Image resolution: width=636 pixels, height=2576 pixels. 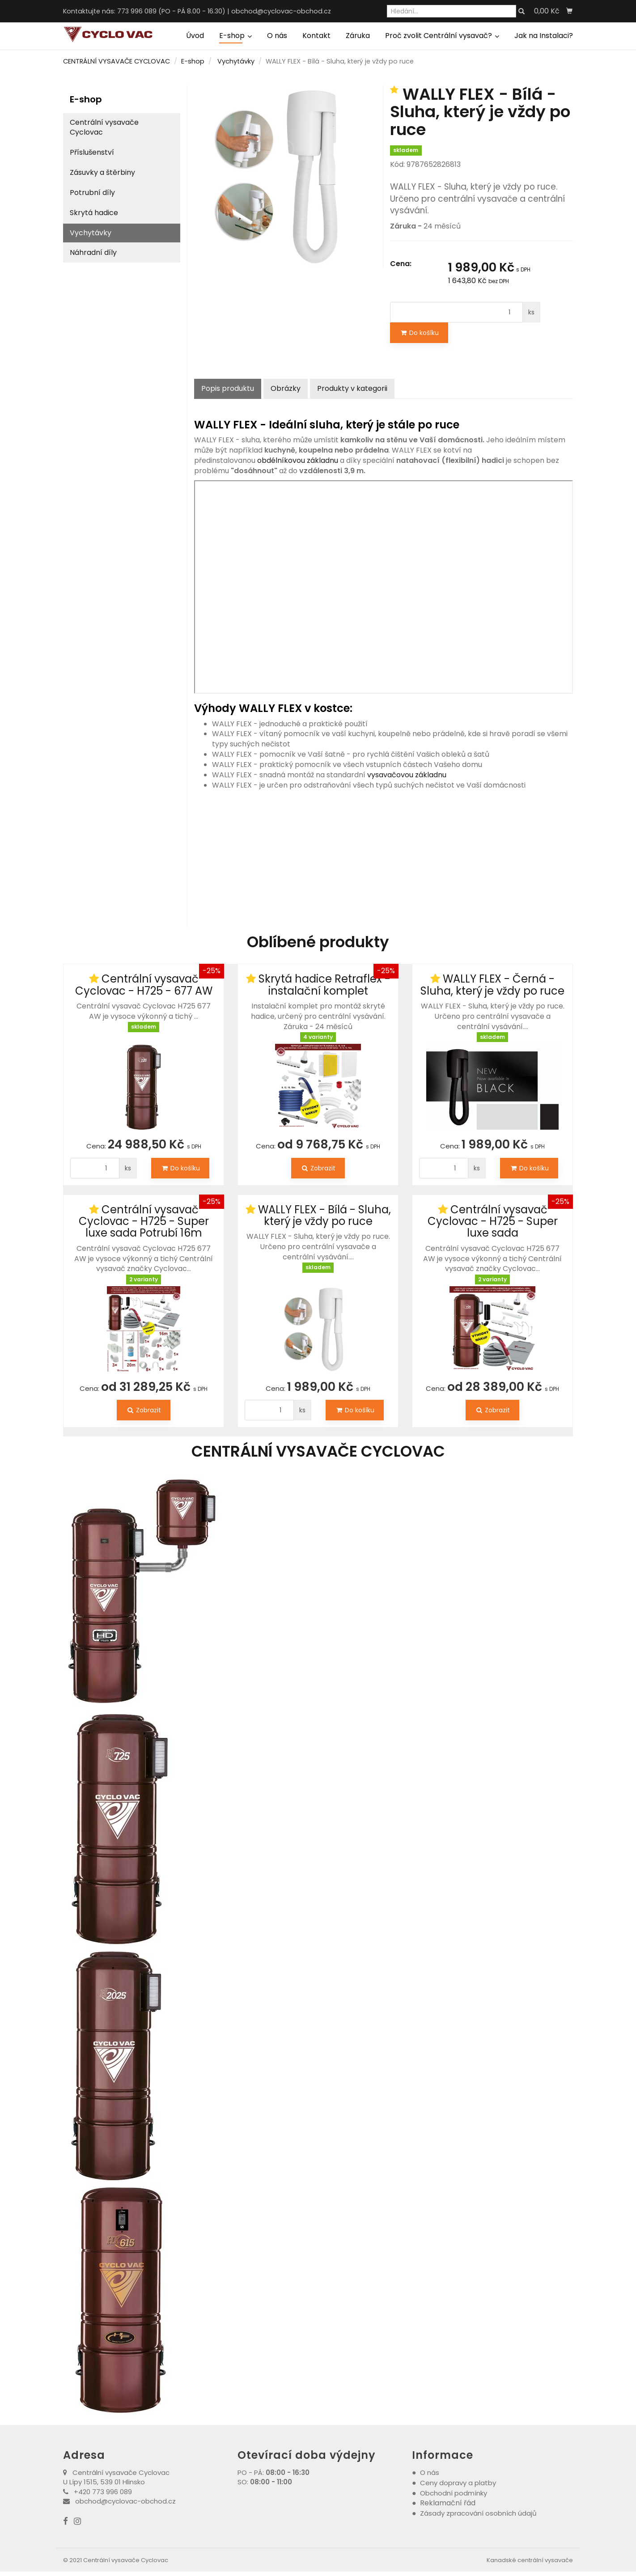 What do you see at coordinates (94, 213) in the screenshot?
I see `Skrytá hadice` at bounding box center [94, 213].